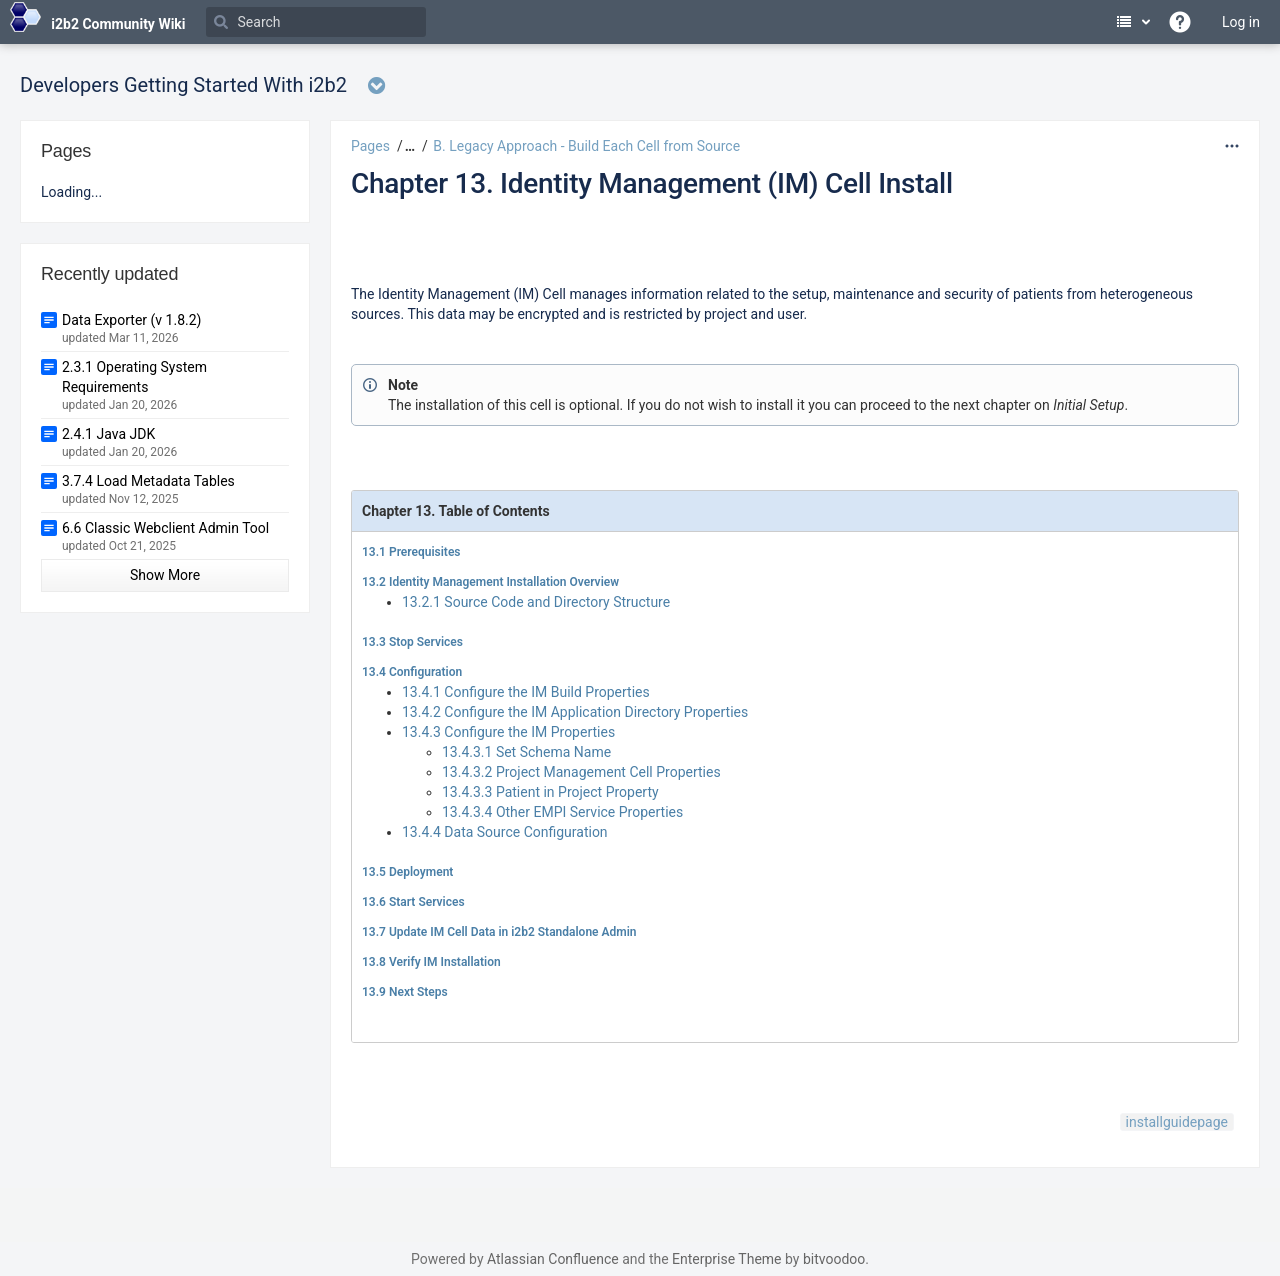  Describe the element at coordinates (581, 772) in the screenshot. I see `13.4.3.2 Project Management Cell Properties` at that location.